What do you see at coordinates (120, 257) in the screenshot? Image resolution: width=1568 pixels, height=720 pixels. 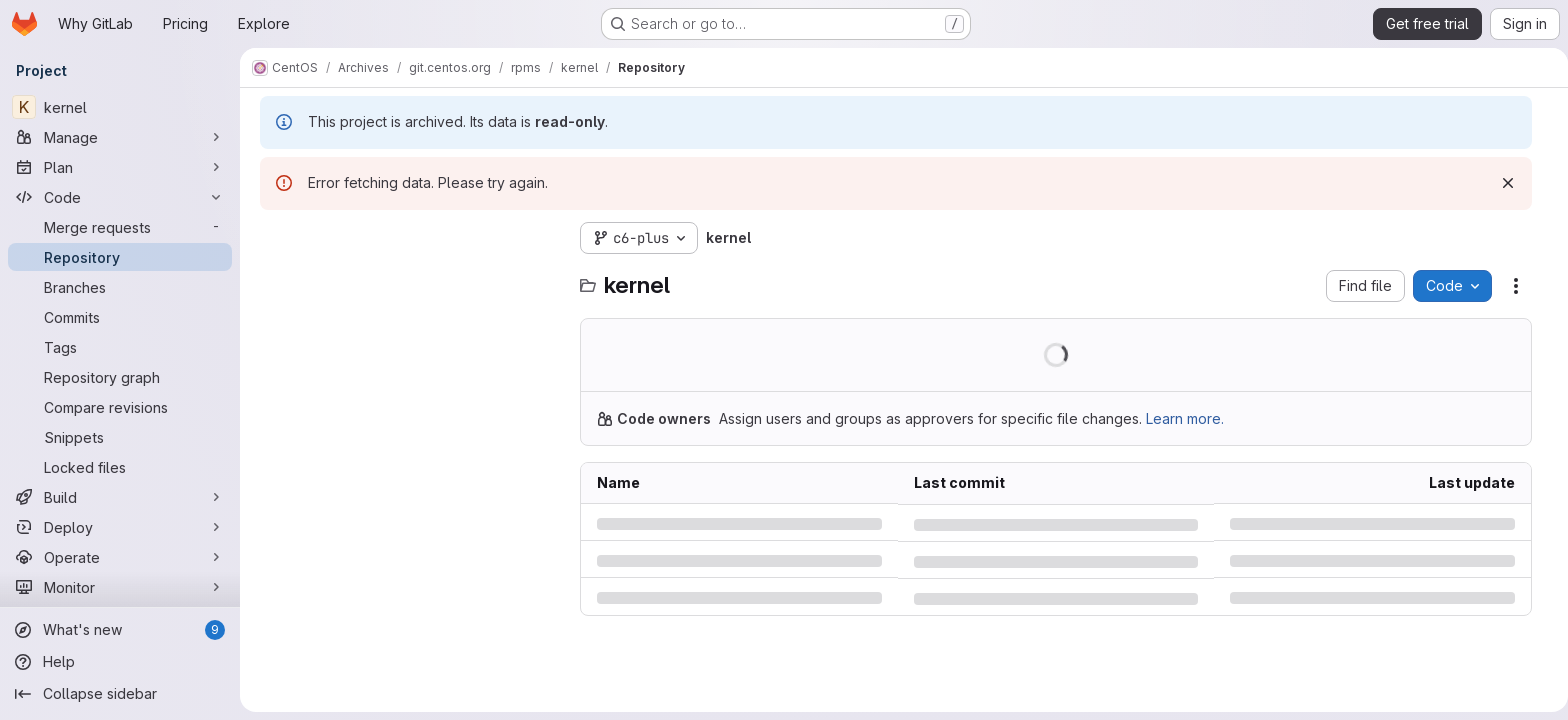 I see `[Repository]` at bounding box center [120, 257].